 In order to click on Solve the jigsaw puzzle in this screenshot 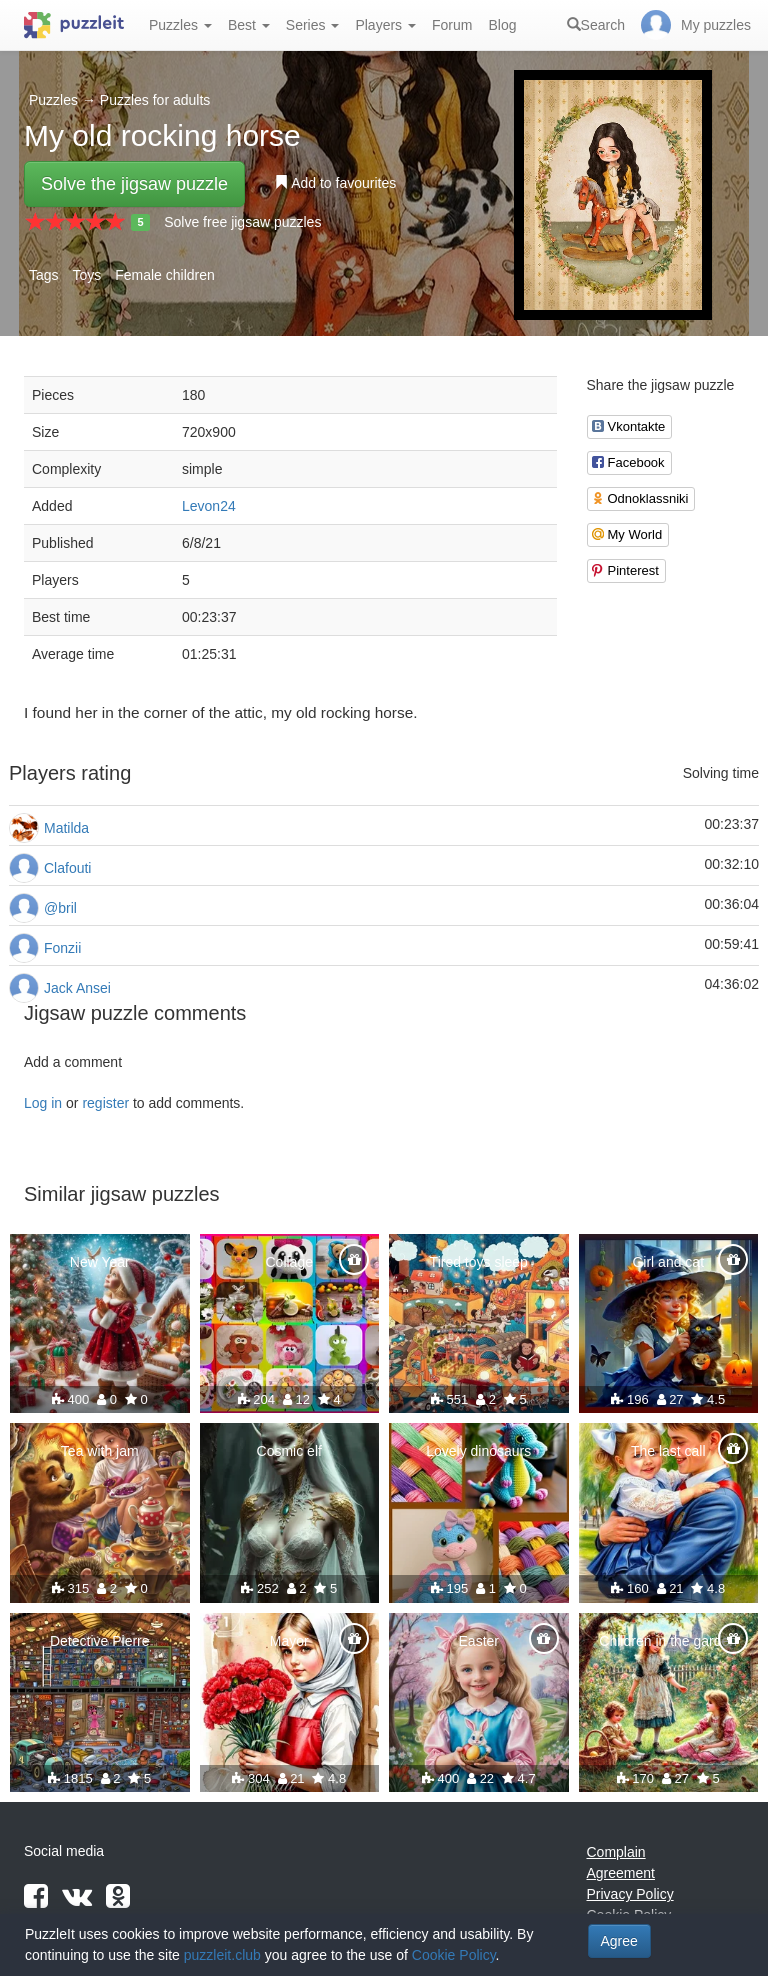, I will do `click(134, 184)`.